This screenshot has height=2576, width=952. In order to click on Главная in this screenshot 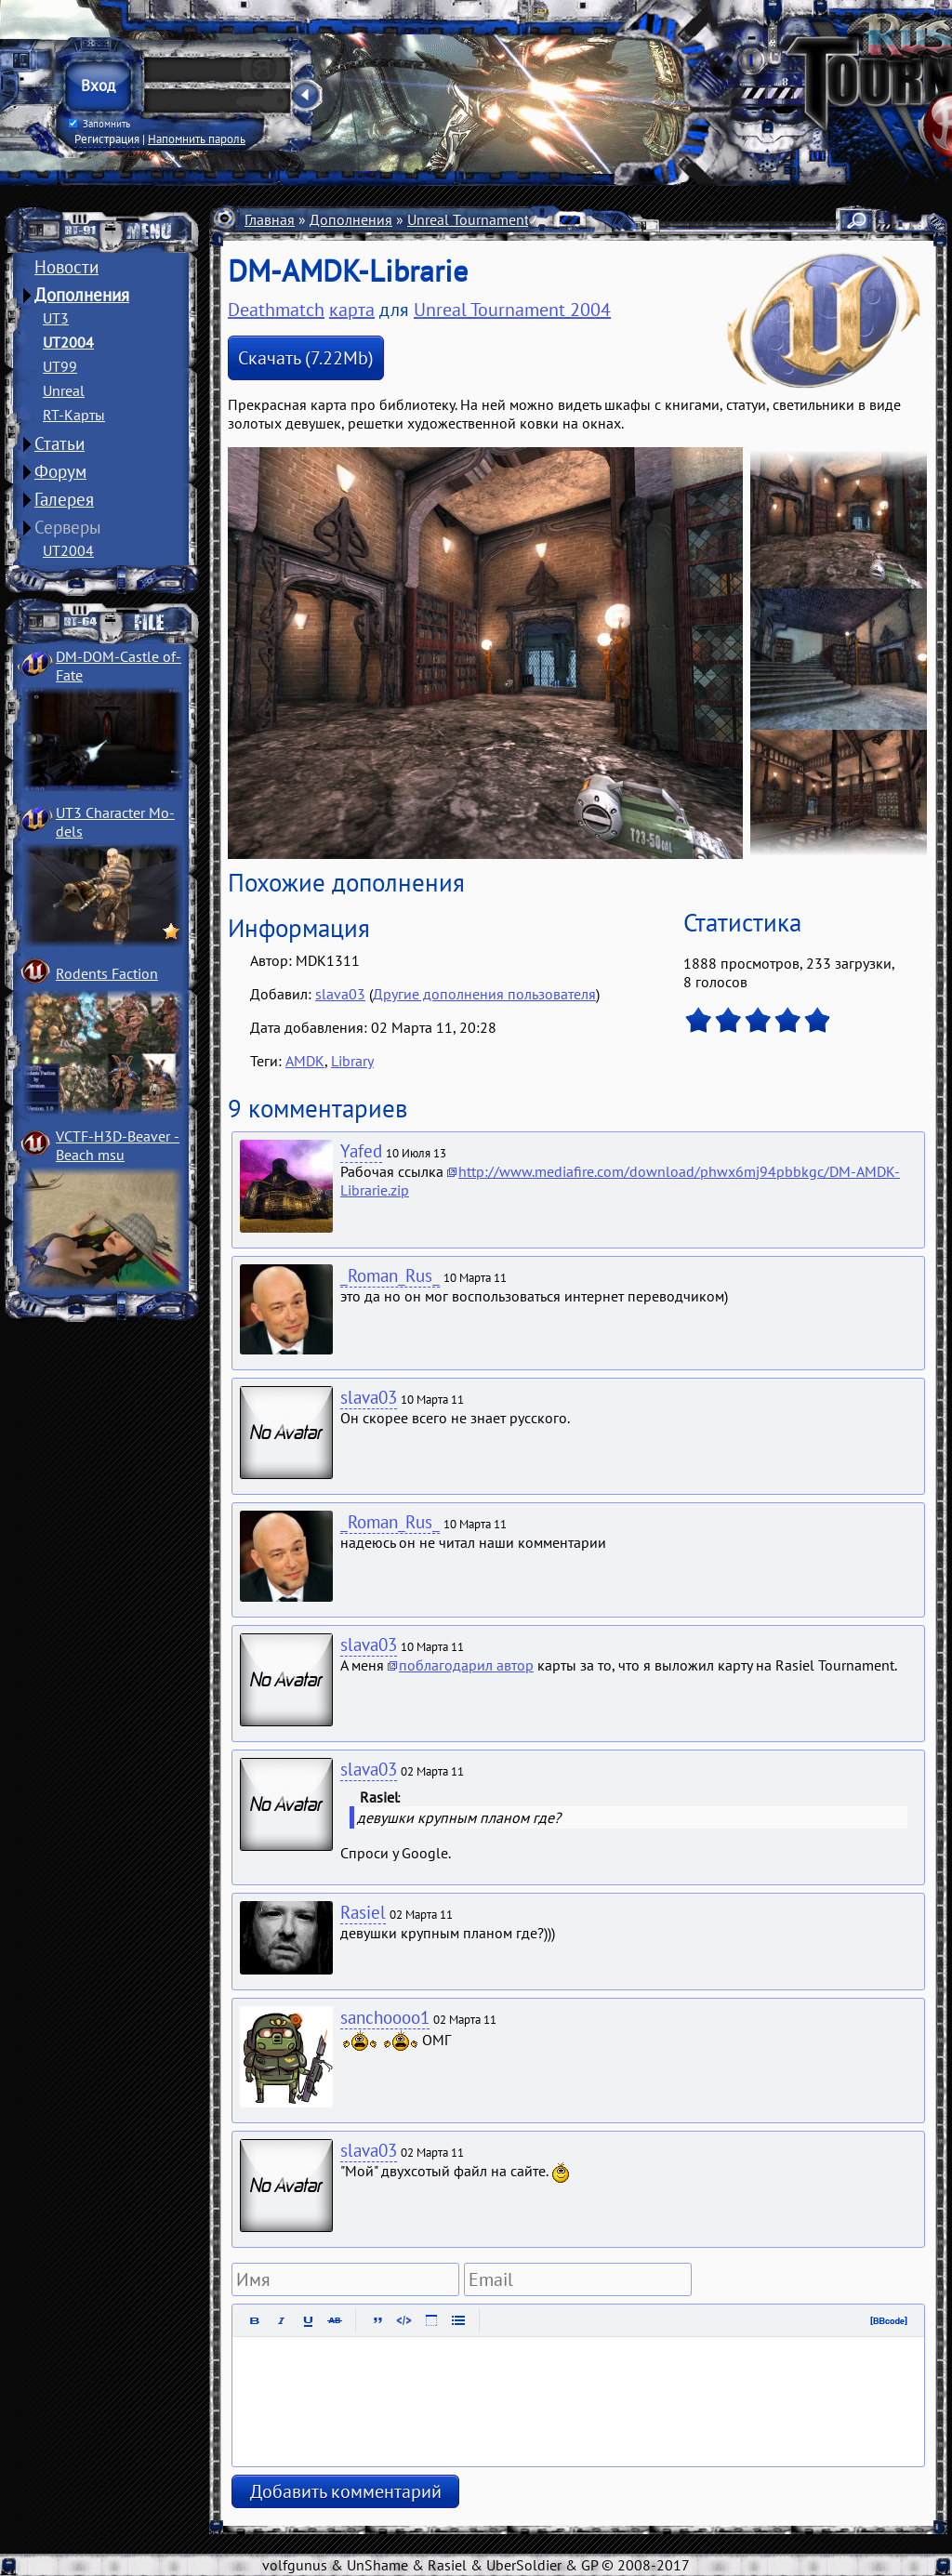, I will do `click(270, 219)`.